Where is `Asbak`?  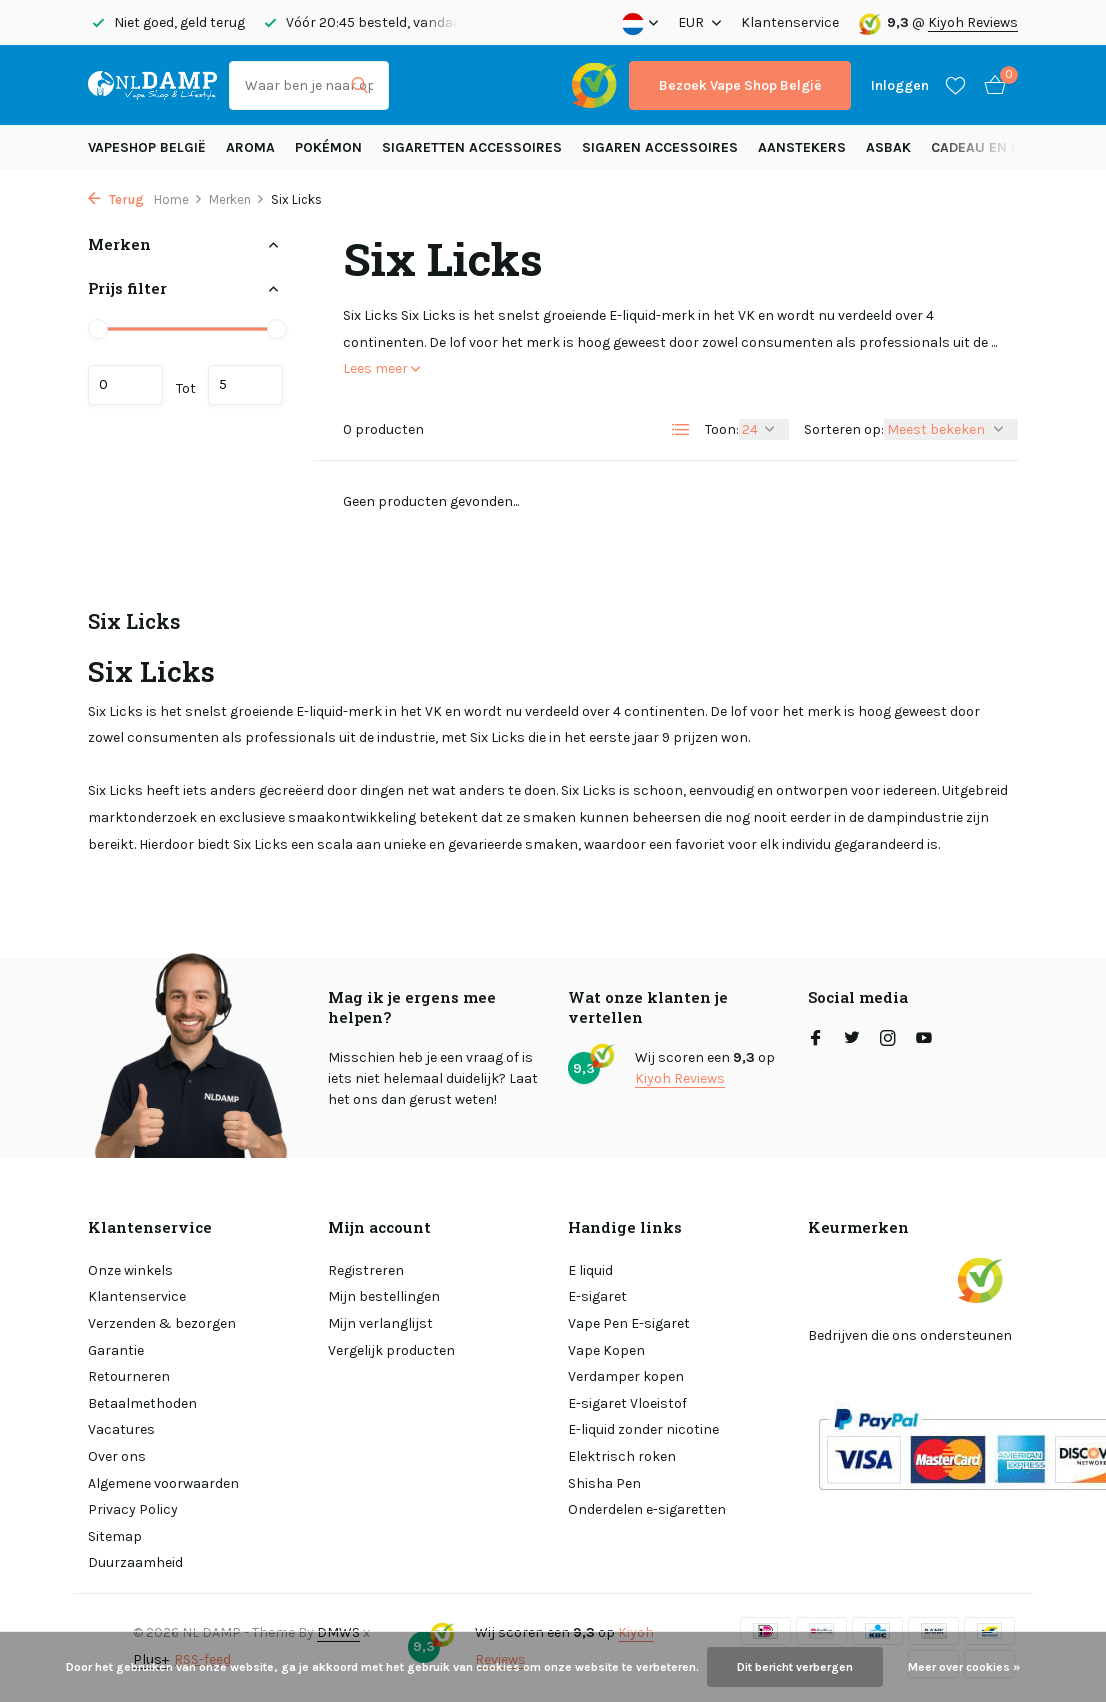 Asbak is located at coordinates (888, 147).